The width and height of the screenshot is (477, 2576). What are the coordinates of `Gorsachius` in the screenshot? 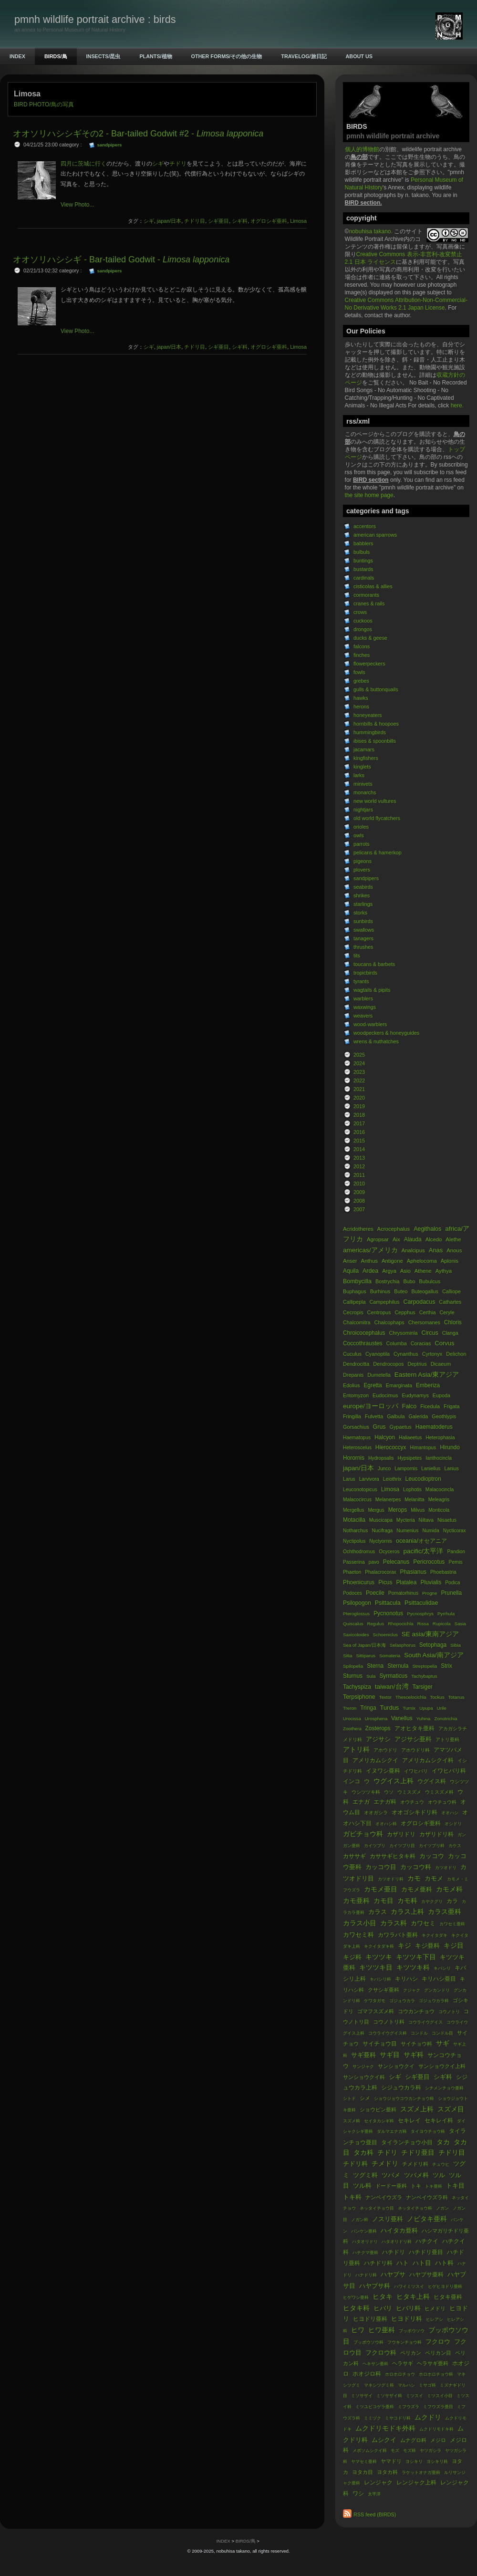 It's located at (356, 1427).